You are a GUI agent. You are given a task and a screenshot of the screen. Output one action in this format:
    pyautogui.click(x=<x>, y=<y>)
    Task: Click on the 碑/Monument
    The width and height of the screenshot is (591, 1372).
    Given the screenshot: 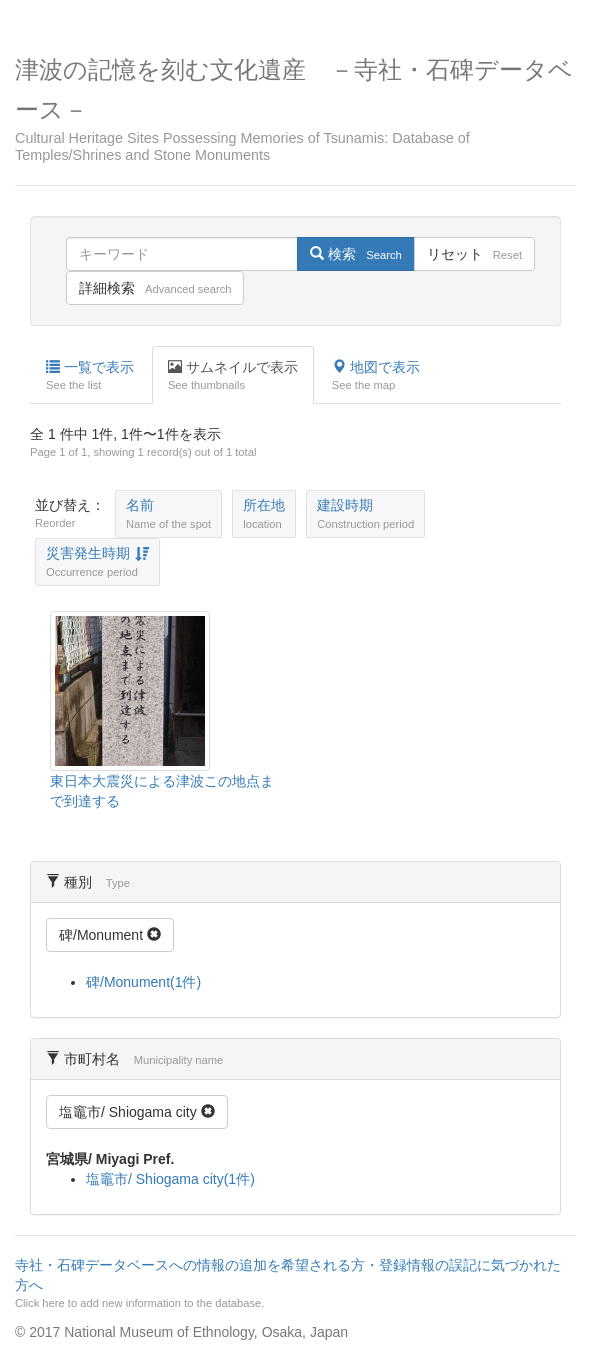 What is the action you would take?
    pyautogui.click(x=110, y=935)
    